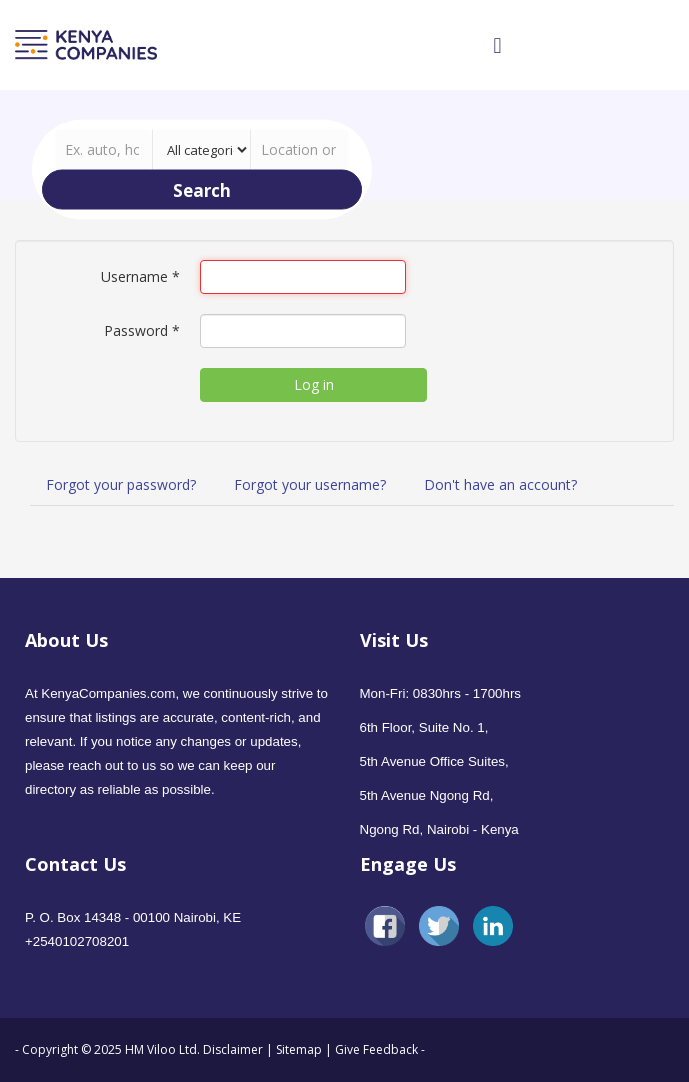 This screenshot has height=1082, width=689. Describe the element at coordinates (121, 484) in the screenshot. I see `Forgot your password?` at that location.